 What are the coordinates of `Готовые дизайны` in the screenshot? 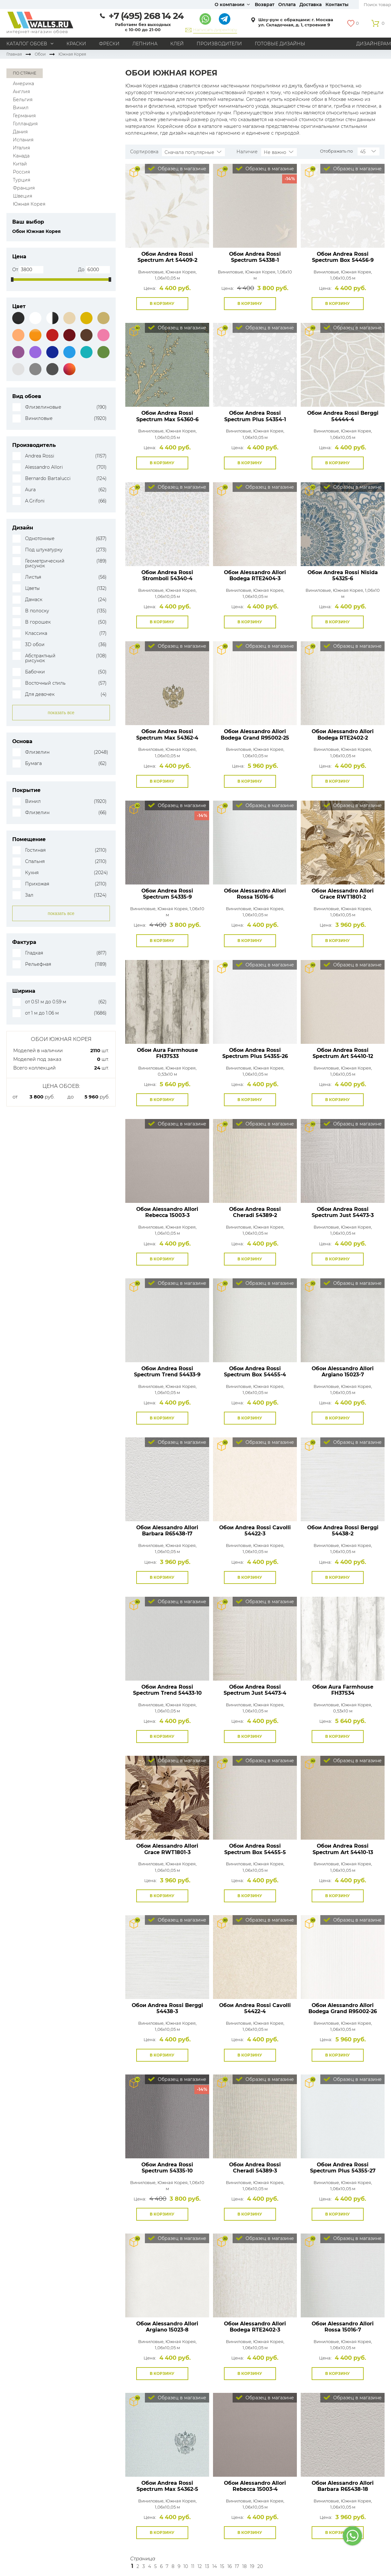 It's located at (280, 44).